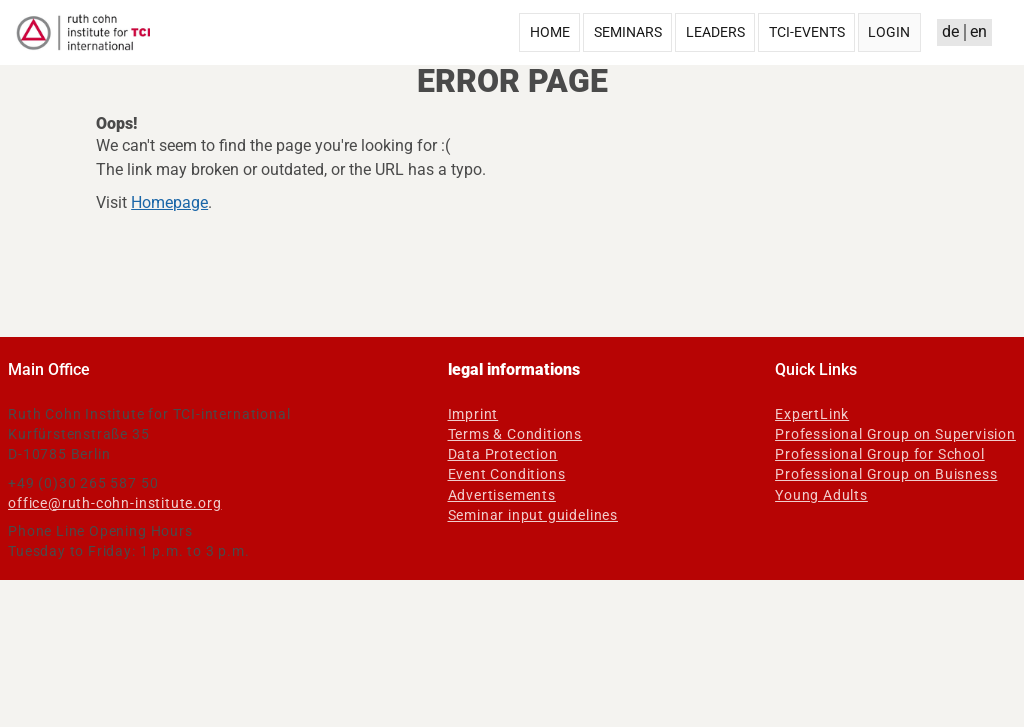 This screenshot has width=1024, height=727. I want to click on Advertisements, so click(502, 495).